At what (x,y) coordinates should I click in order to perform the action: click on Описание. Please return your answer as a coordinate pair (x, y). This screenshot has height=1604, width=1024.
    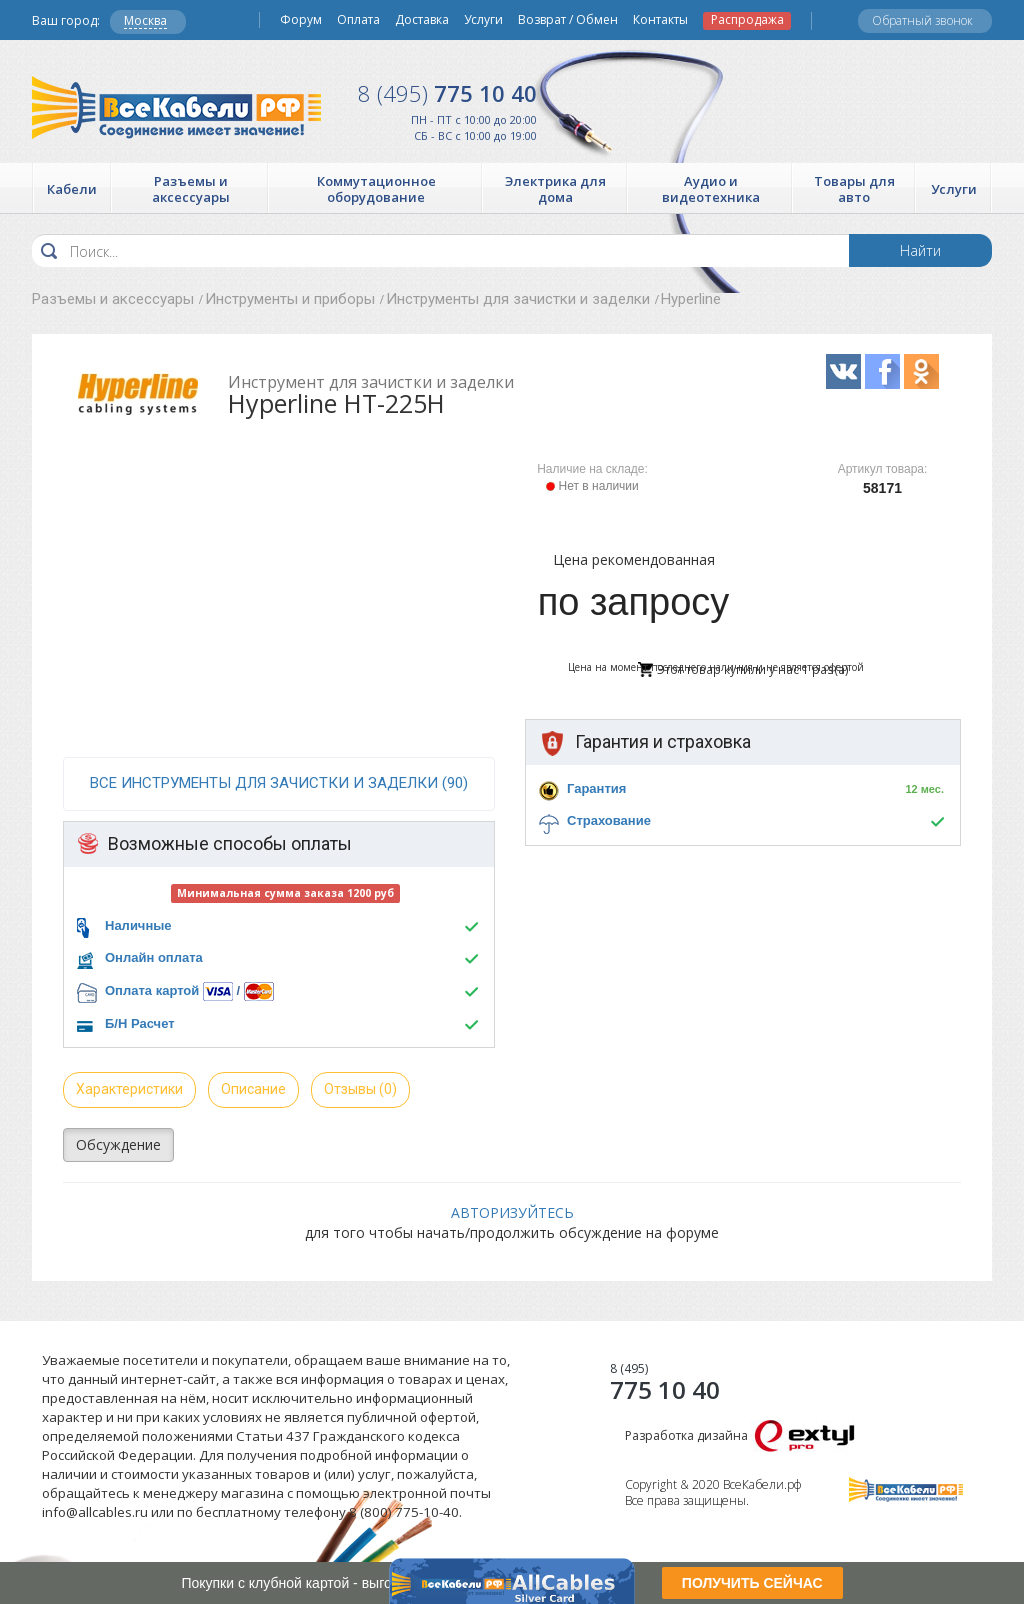
    Looking at the image, I should click on (253, 1089).